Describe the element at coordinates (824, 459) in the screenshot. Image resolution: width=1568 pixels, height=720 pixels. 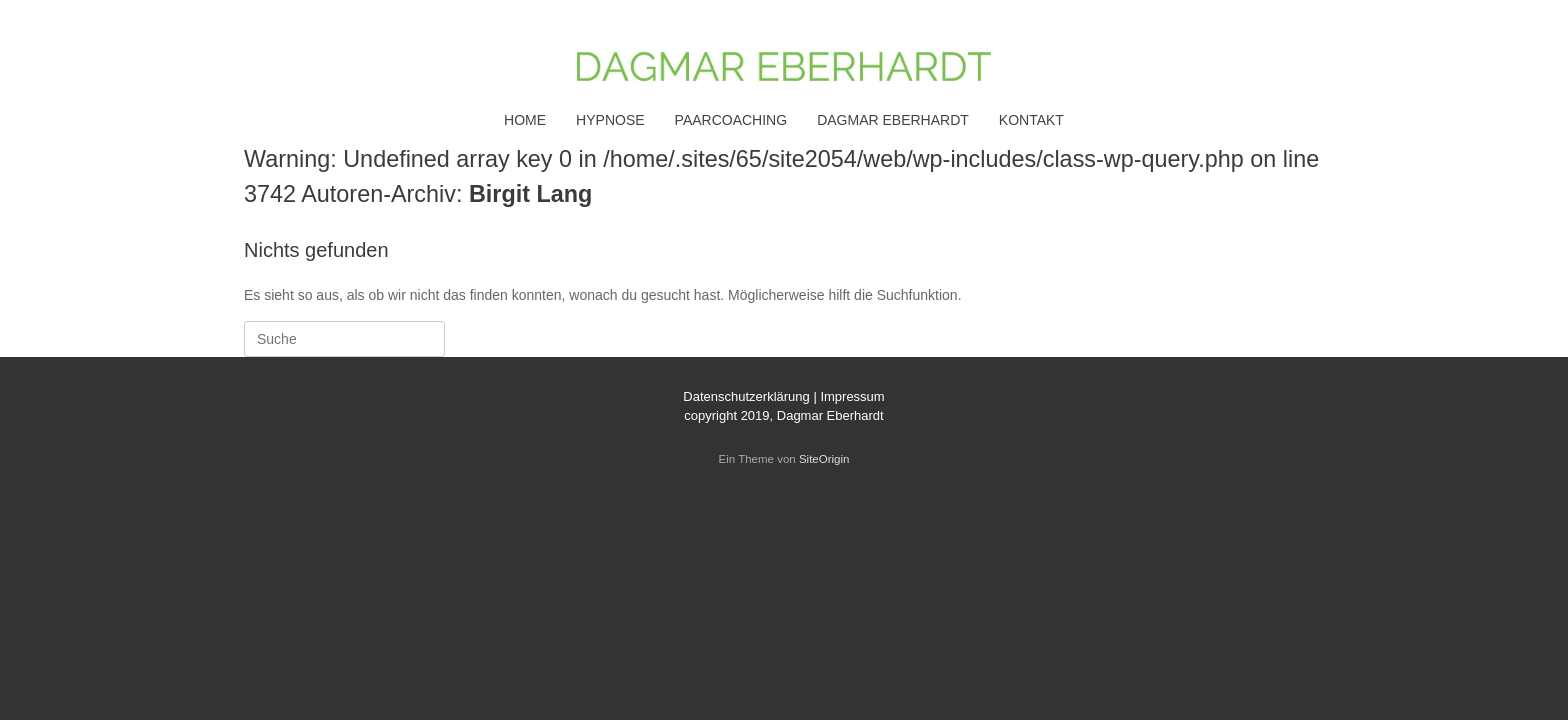
I see `SiteOrigin` at that location.